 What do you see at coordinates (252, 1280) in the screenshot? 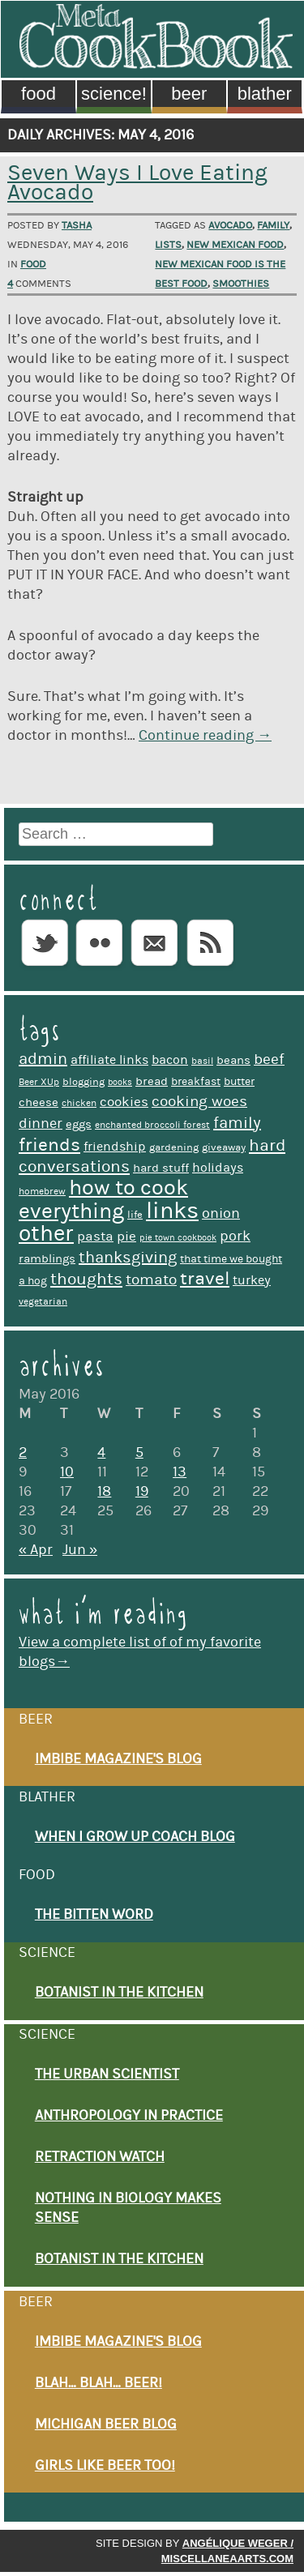
I see `turkey [turkey (13 items)]` at bounding box center [252, 1280].